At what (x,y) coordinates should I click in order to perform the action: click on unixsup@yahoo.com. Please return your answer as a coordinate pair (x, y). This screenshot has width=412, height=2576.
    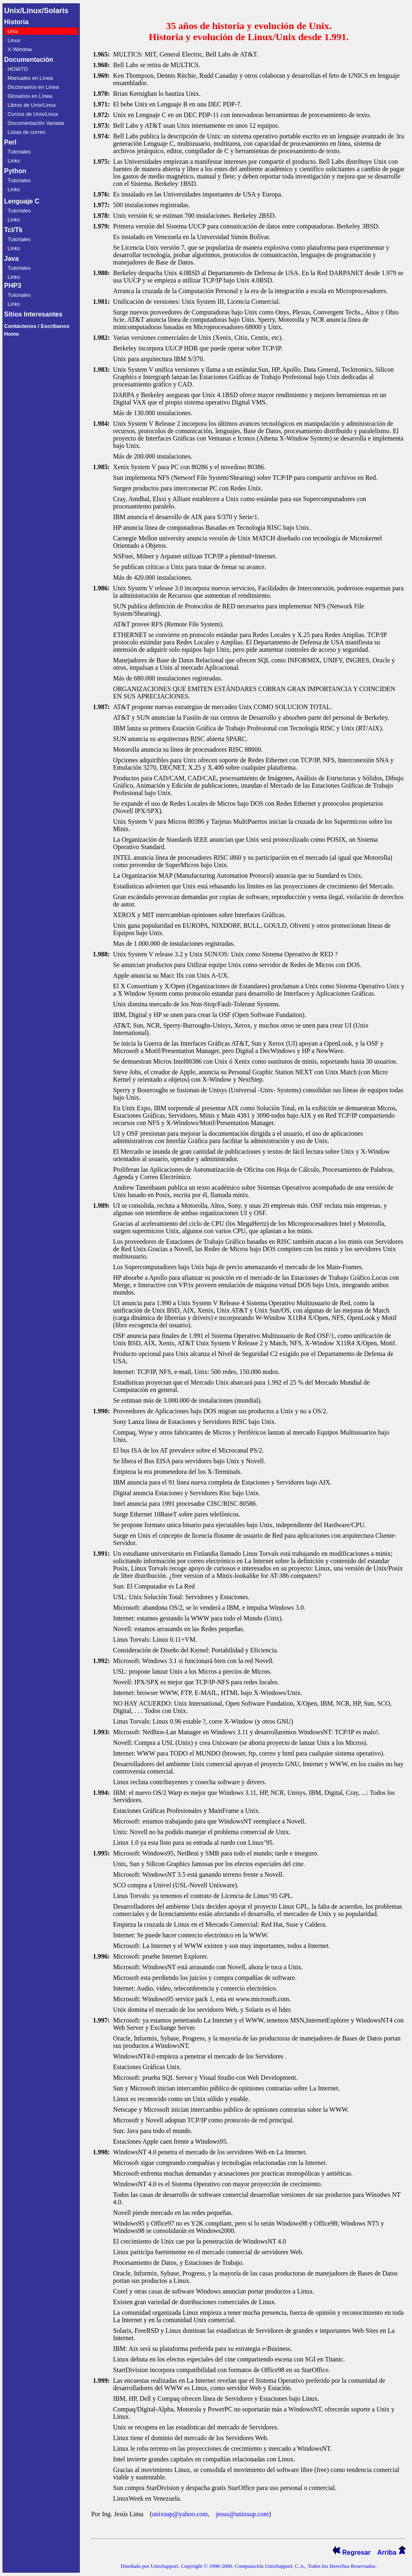
    Looking at the image, I should click on (180, 2513).